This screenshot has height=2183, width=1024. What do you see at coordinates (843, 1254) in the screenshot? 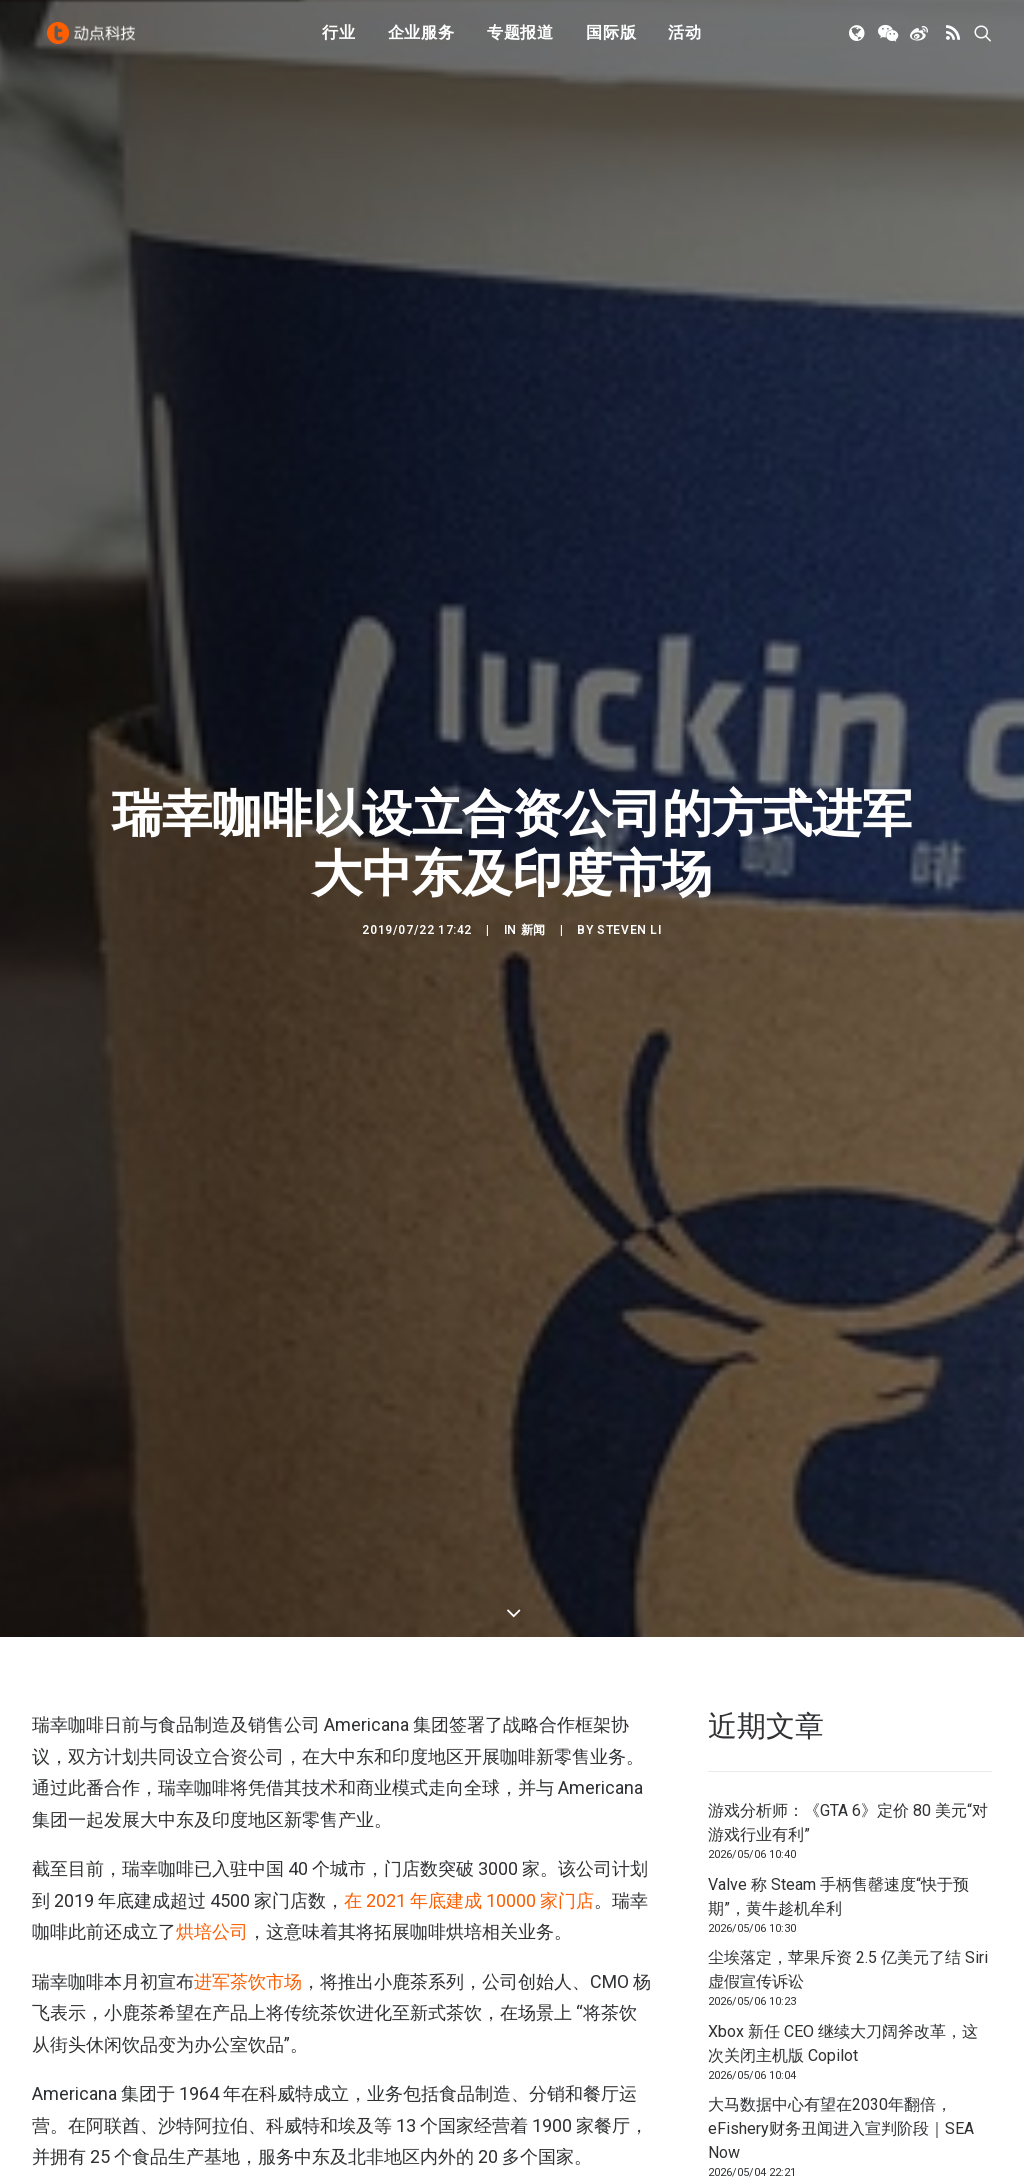
I see `Xbox 新任 CEO 继续大刀阔斧改革，这次关闭主机版 Copilot` at bounding box center [843, 1254].